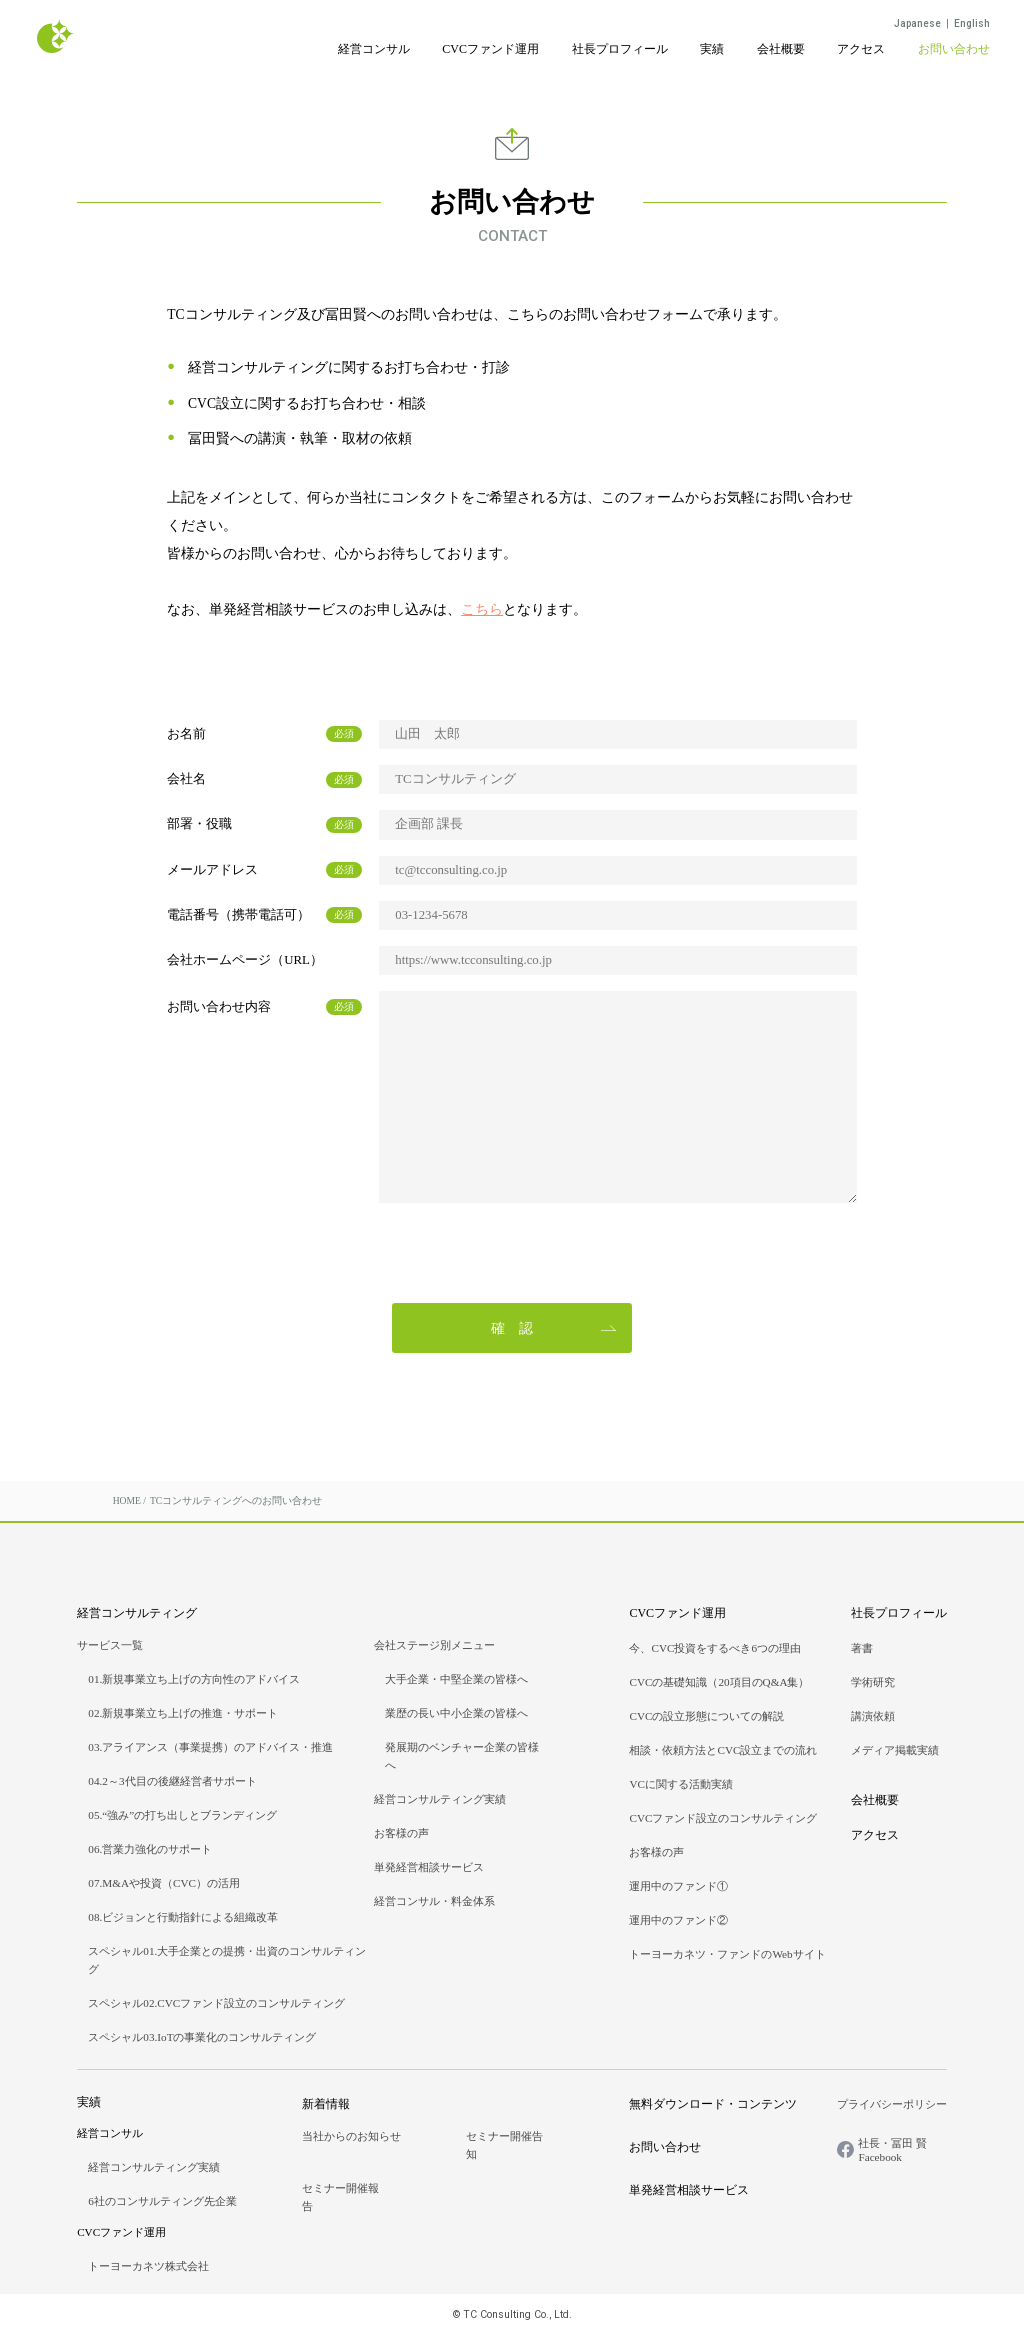 The width and height of the screenshot is (1024, 2335). Describe the element at coordinates (216, 2003) in the screenshot. I see `スペシャル02.CVCファンド設立のコンサルティング` at that location.